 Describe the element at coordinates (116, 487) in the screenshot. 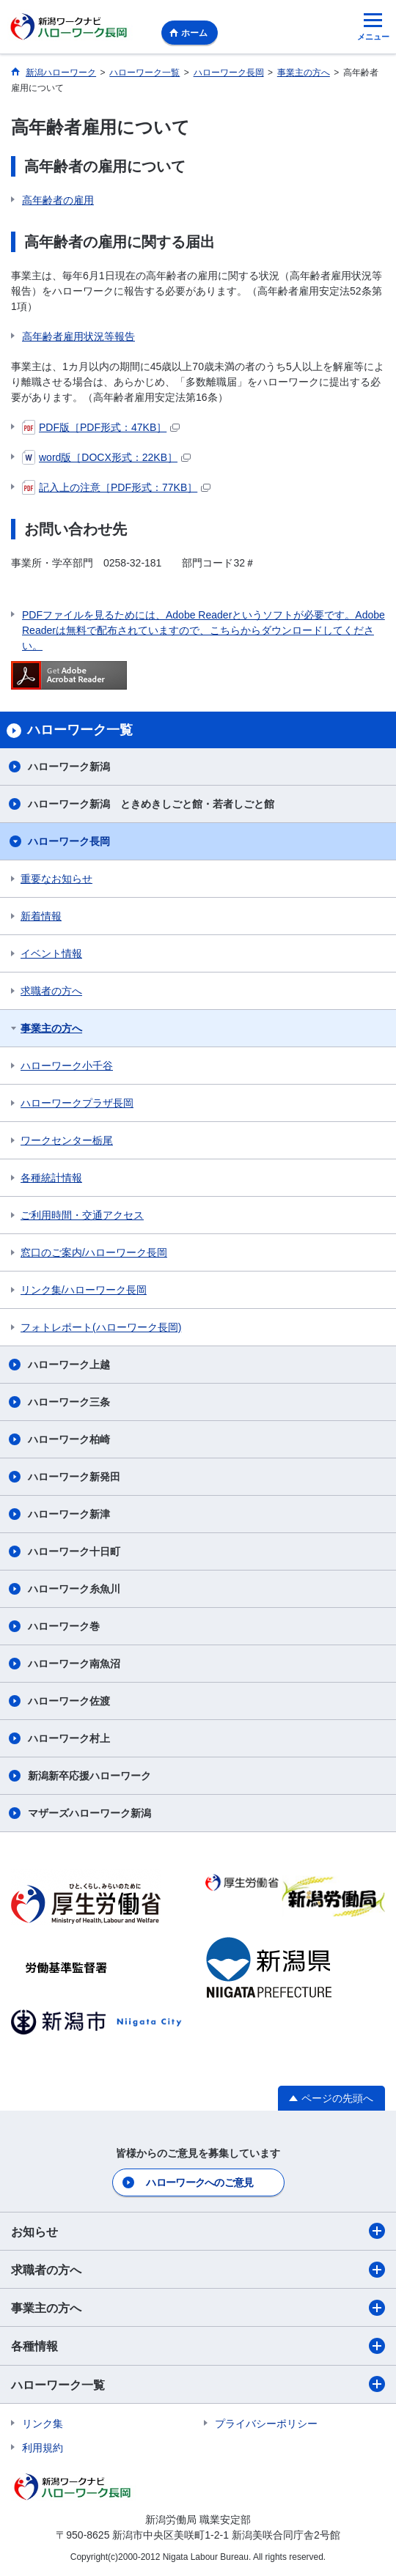

I see `記入上の注意［PDF形式：77KB］` at that location.